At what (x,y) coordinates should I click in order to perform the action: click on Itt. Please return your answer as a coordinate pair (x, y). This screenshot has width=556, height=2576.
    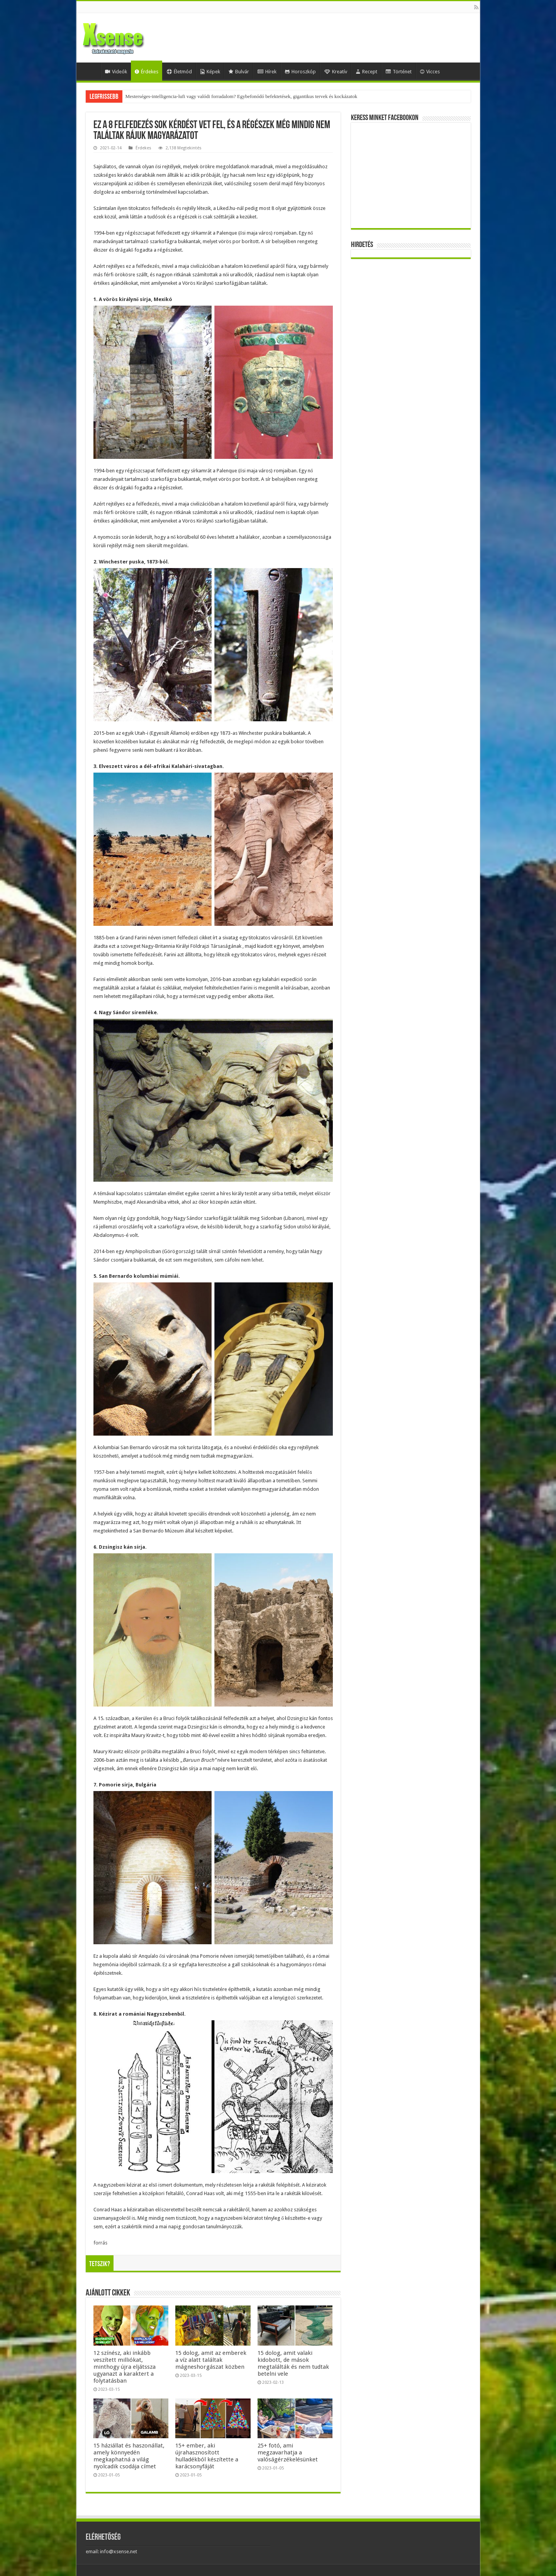
    Looking at the image, I should click on (298, 1522).